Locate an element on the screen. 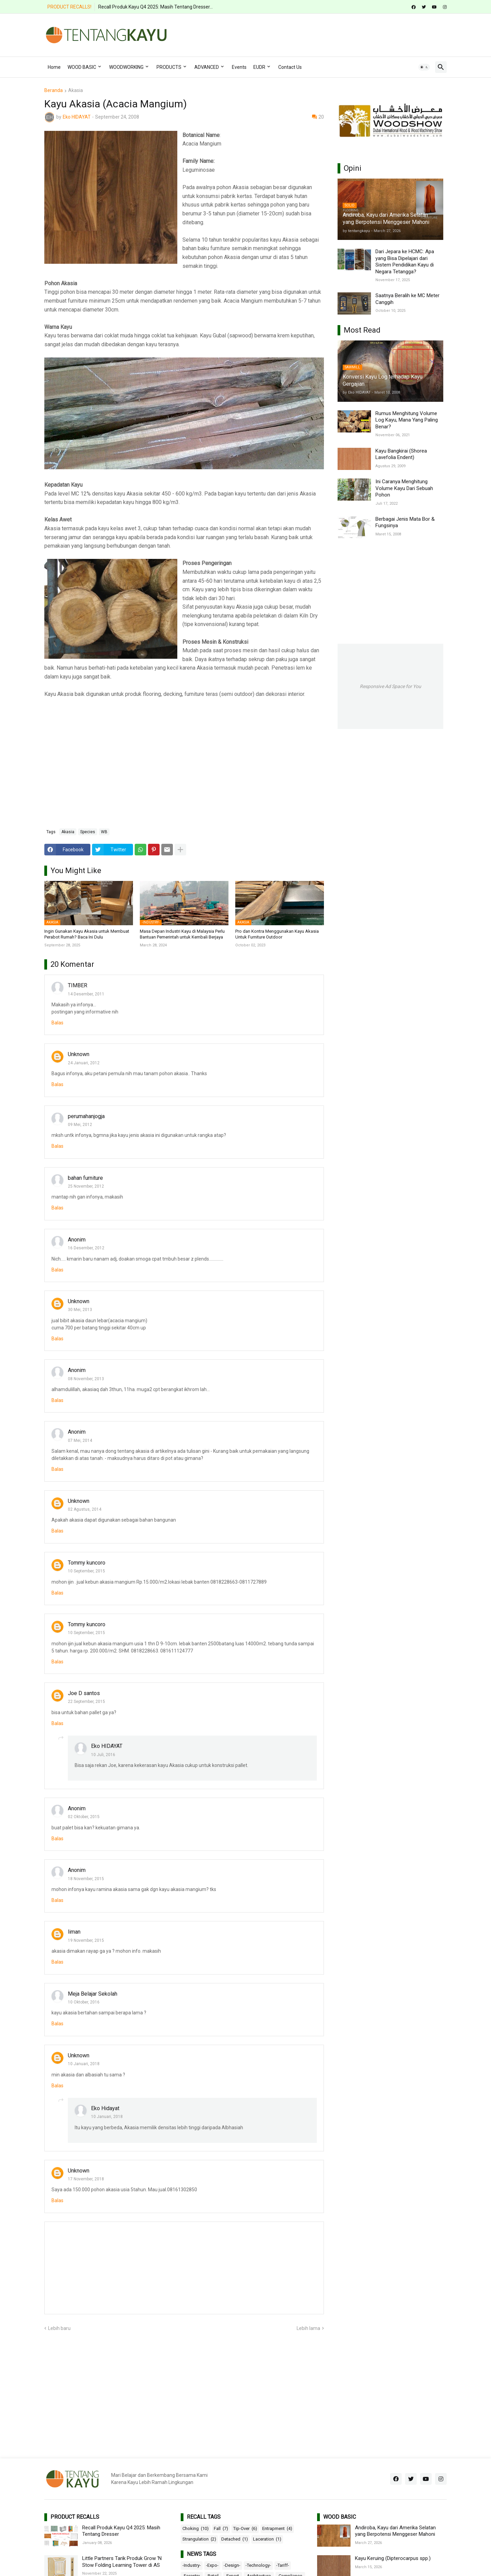  Recall Produk Kayu Q4 2025: Masih Tentang Dresser... is located at coordinates (155, 7).